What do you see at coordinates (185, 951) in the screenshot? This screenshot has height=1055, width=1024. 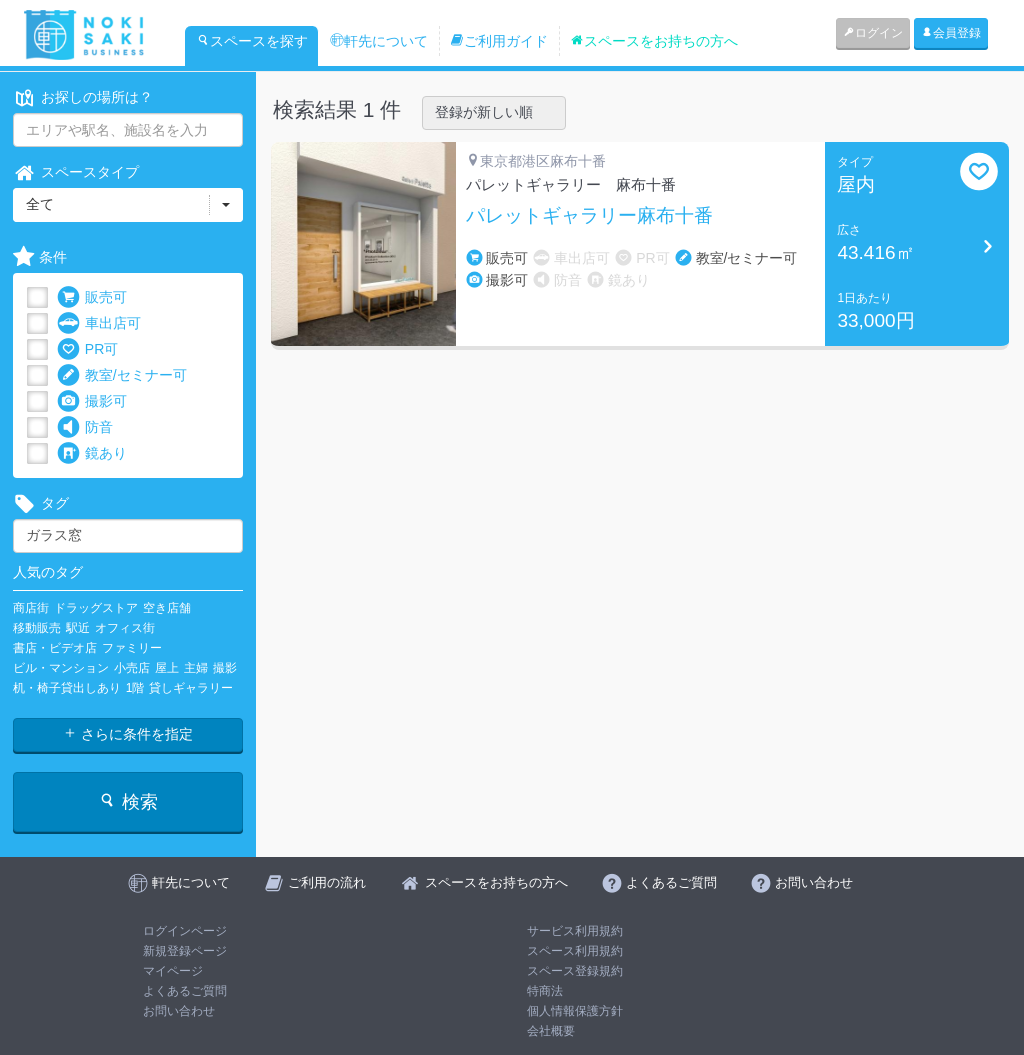 I see `新規登録ページ` at bounding box center [185, 951].